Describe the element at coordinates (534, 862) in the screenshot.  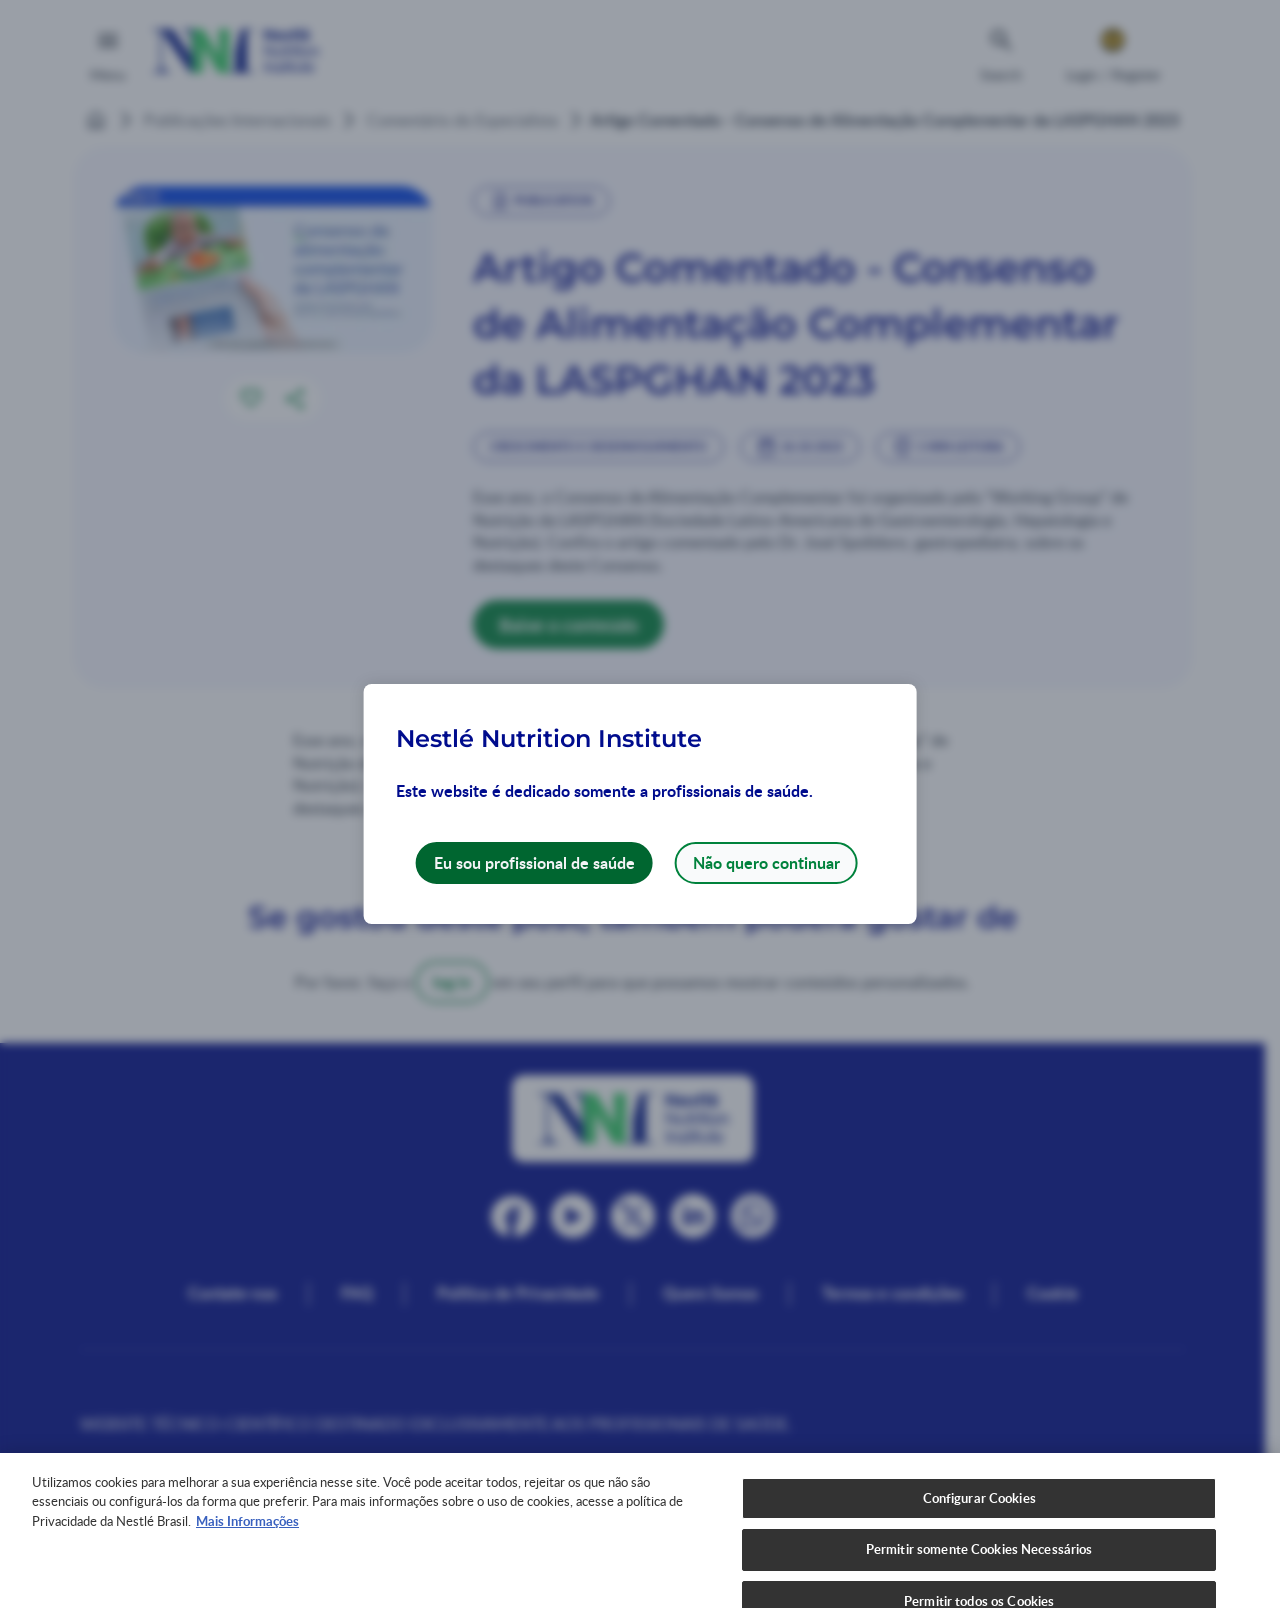
I see `Eu sou profissional de saúde` at that location.